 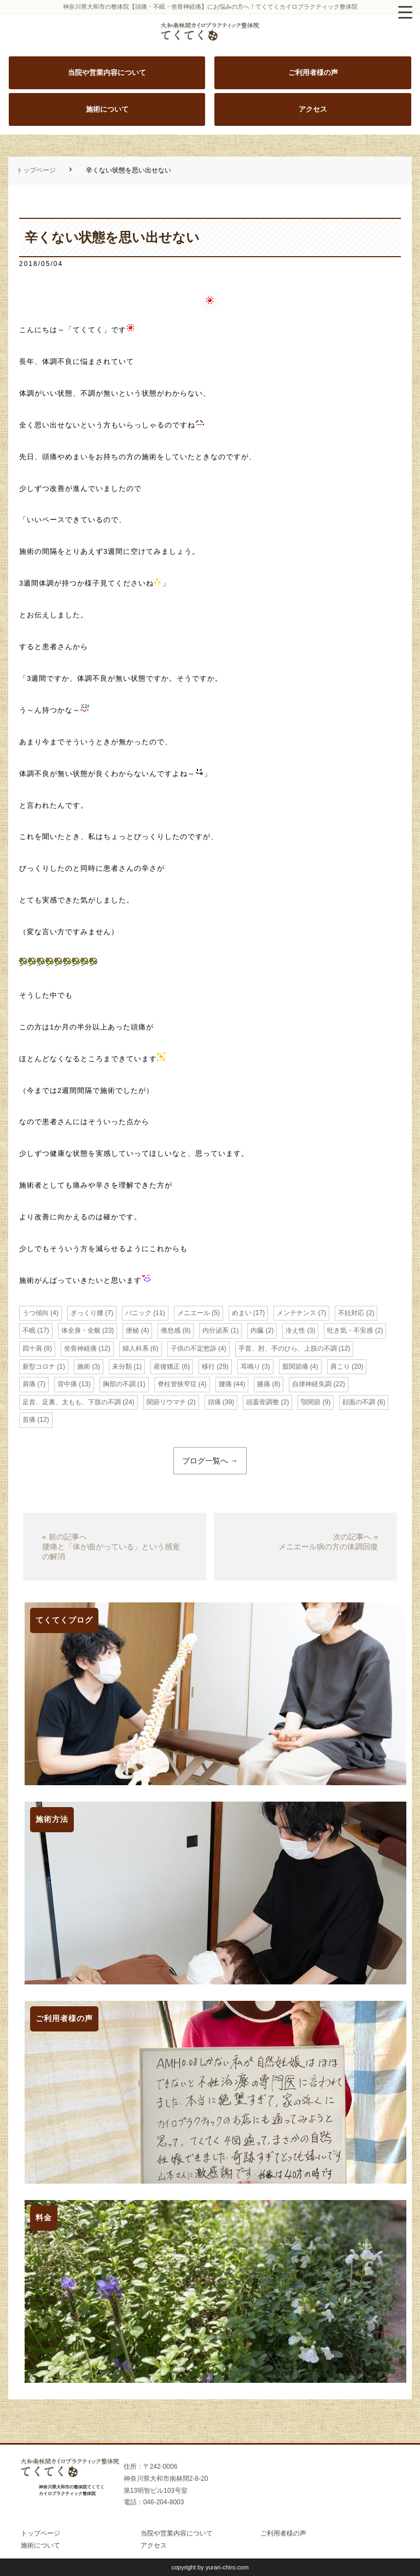 I want to click on 足首、足裏、太もも、下肢の不調, so click(x=71, y=1402).